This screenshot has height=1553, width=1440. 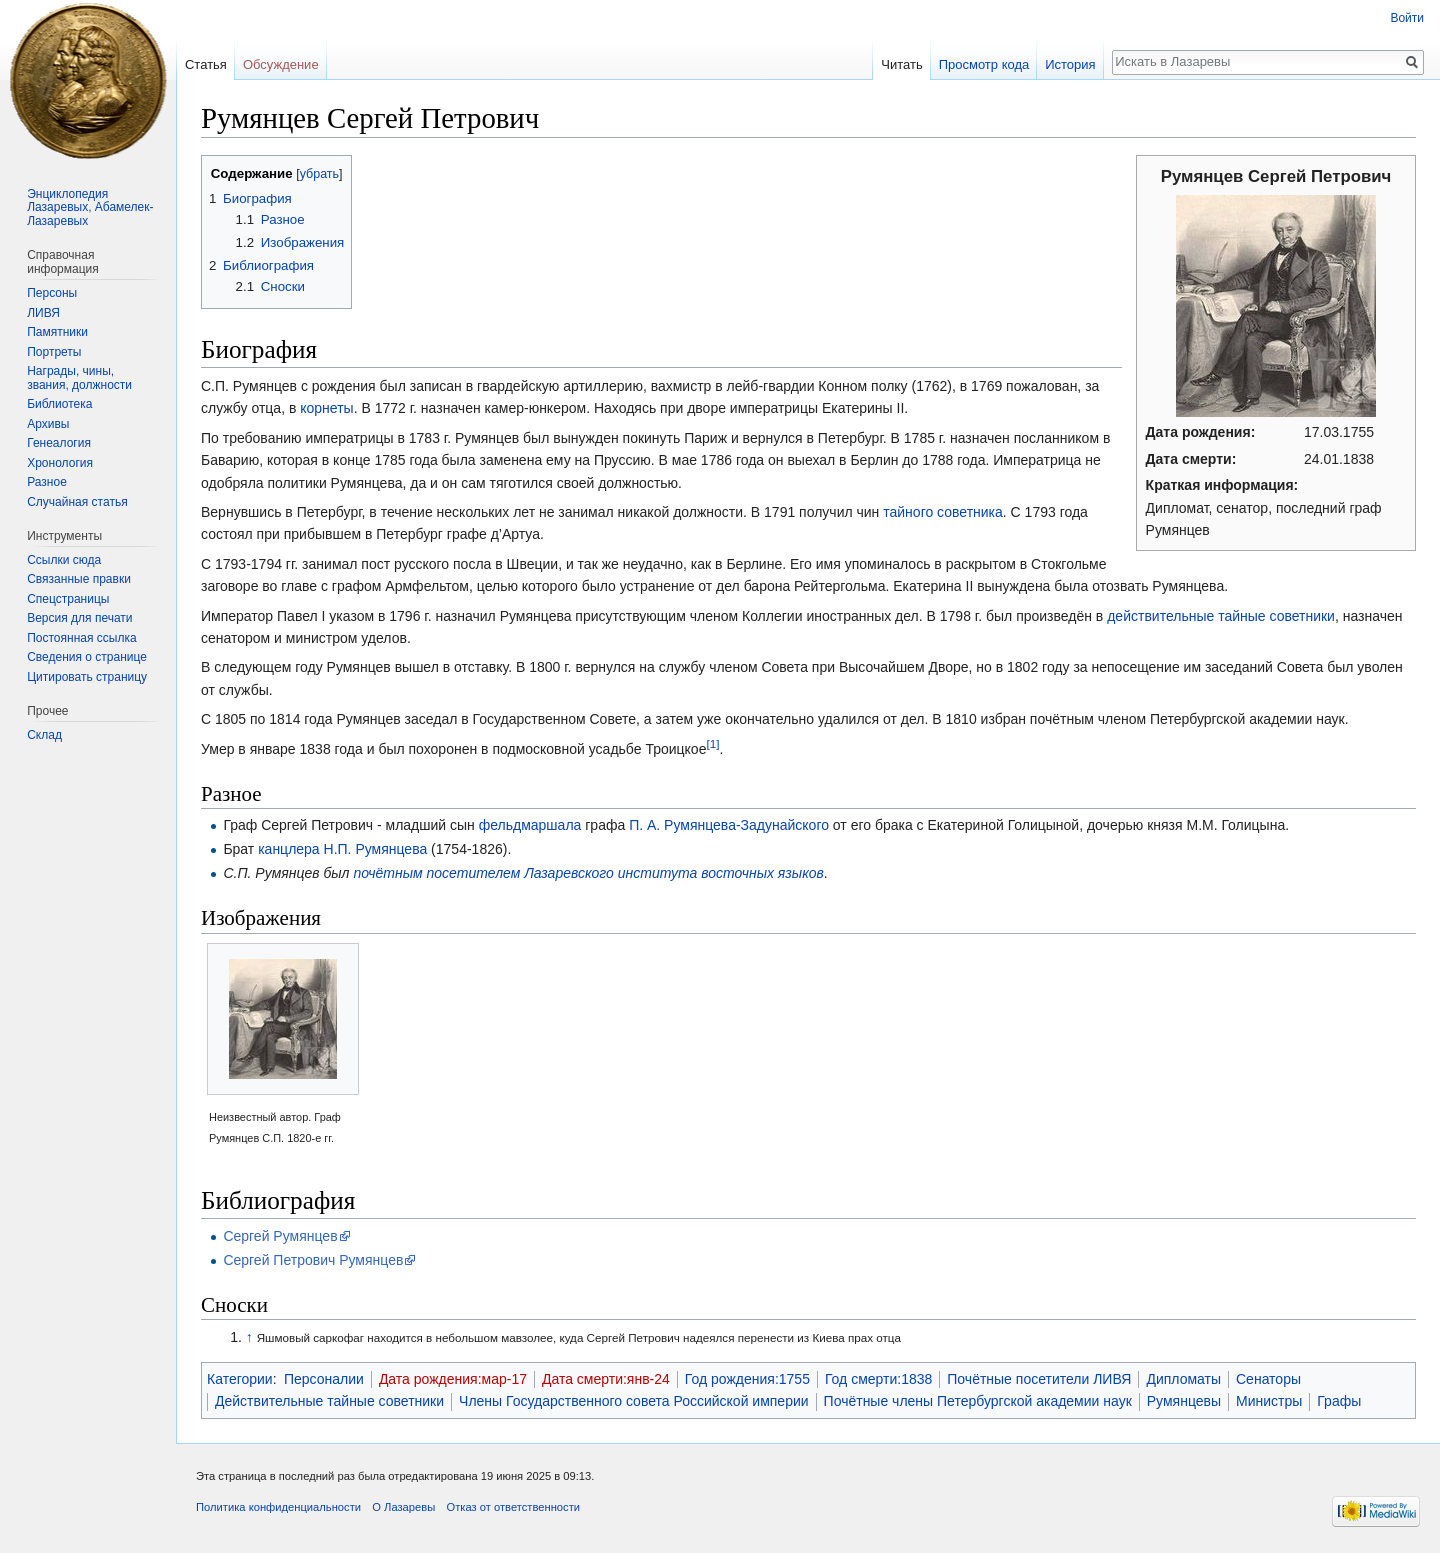 What do you see at coordinates (1183, 1379) in the screenshot?
I see `Дипломаты` at bounding box center [1183, 1379].